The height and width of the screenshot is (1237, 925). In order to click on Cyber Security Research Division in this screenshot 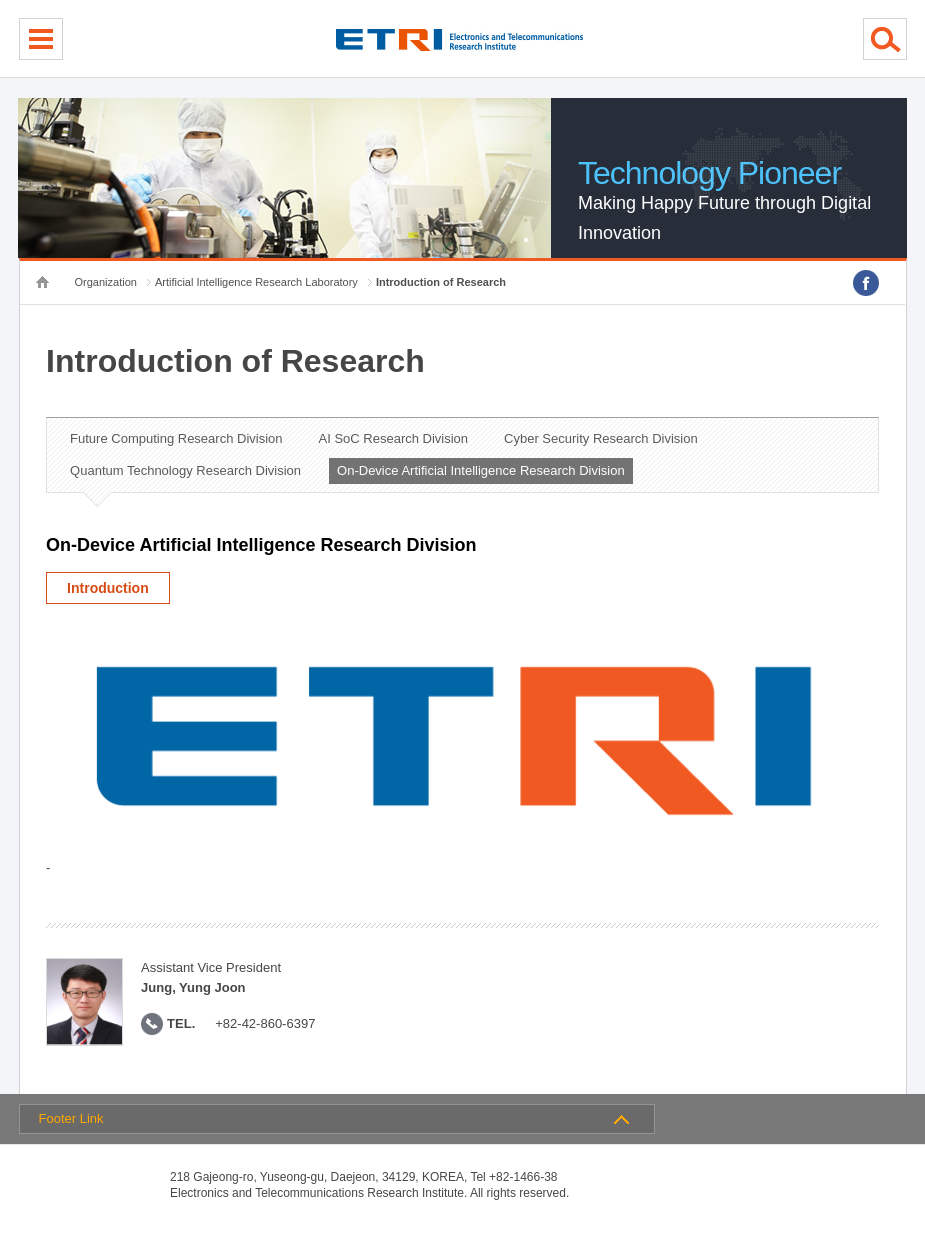, I will do `click(601, 438)`.